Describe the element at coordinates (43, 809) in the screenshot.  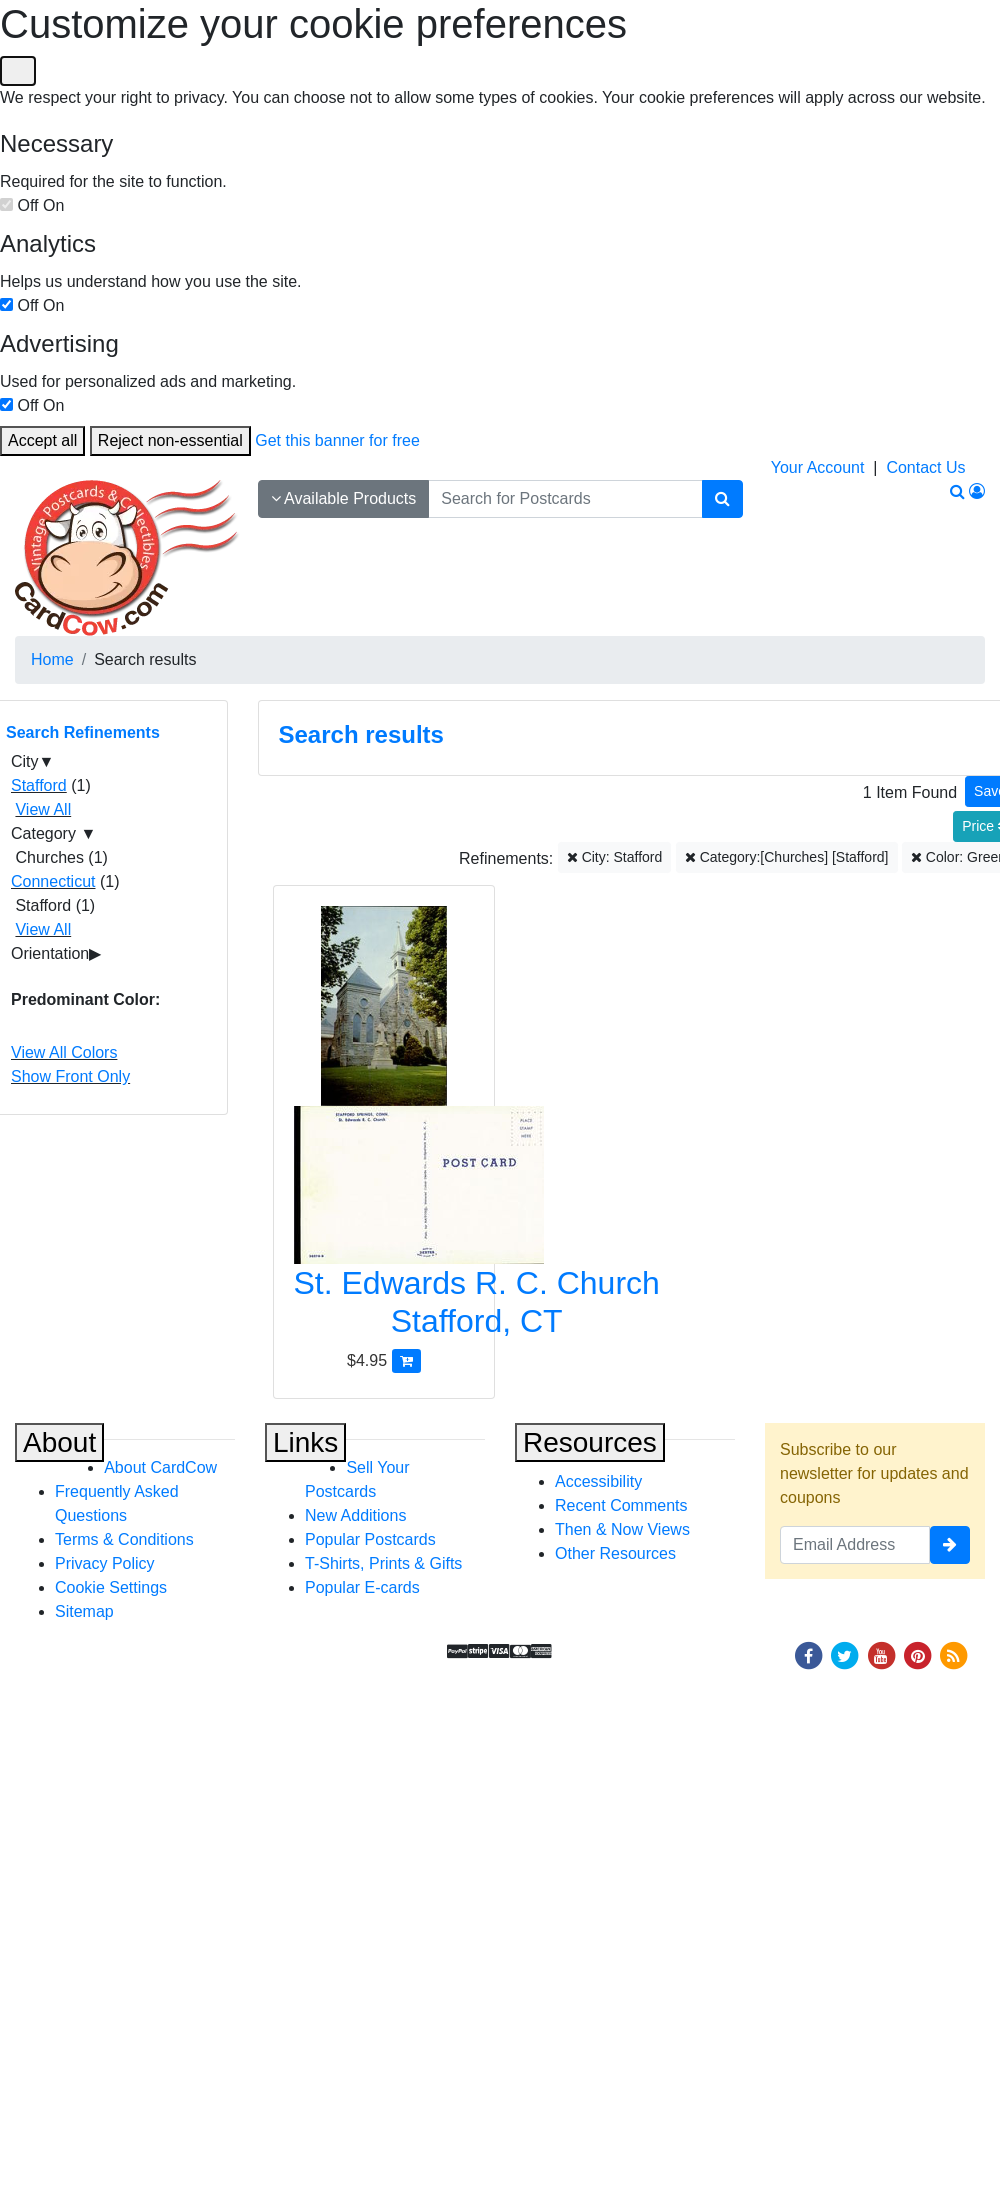
I see `View All` at that location.